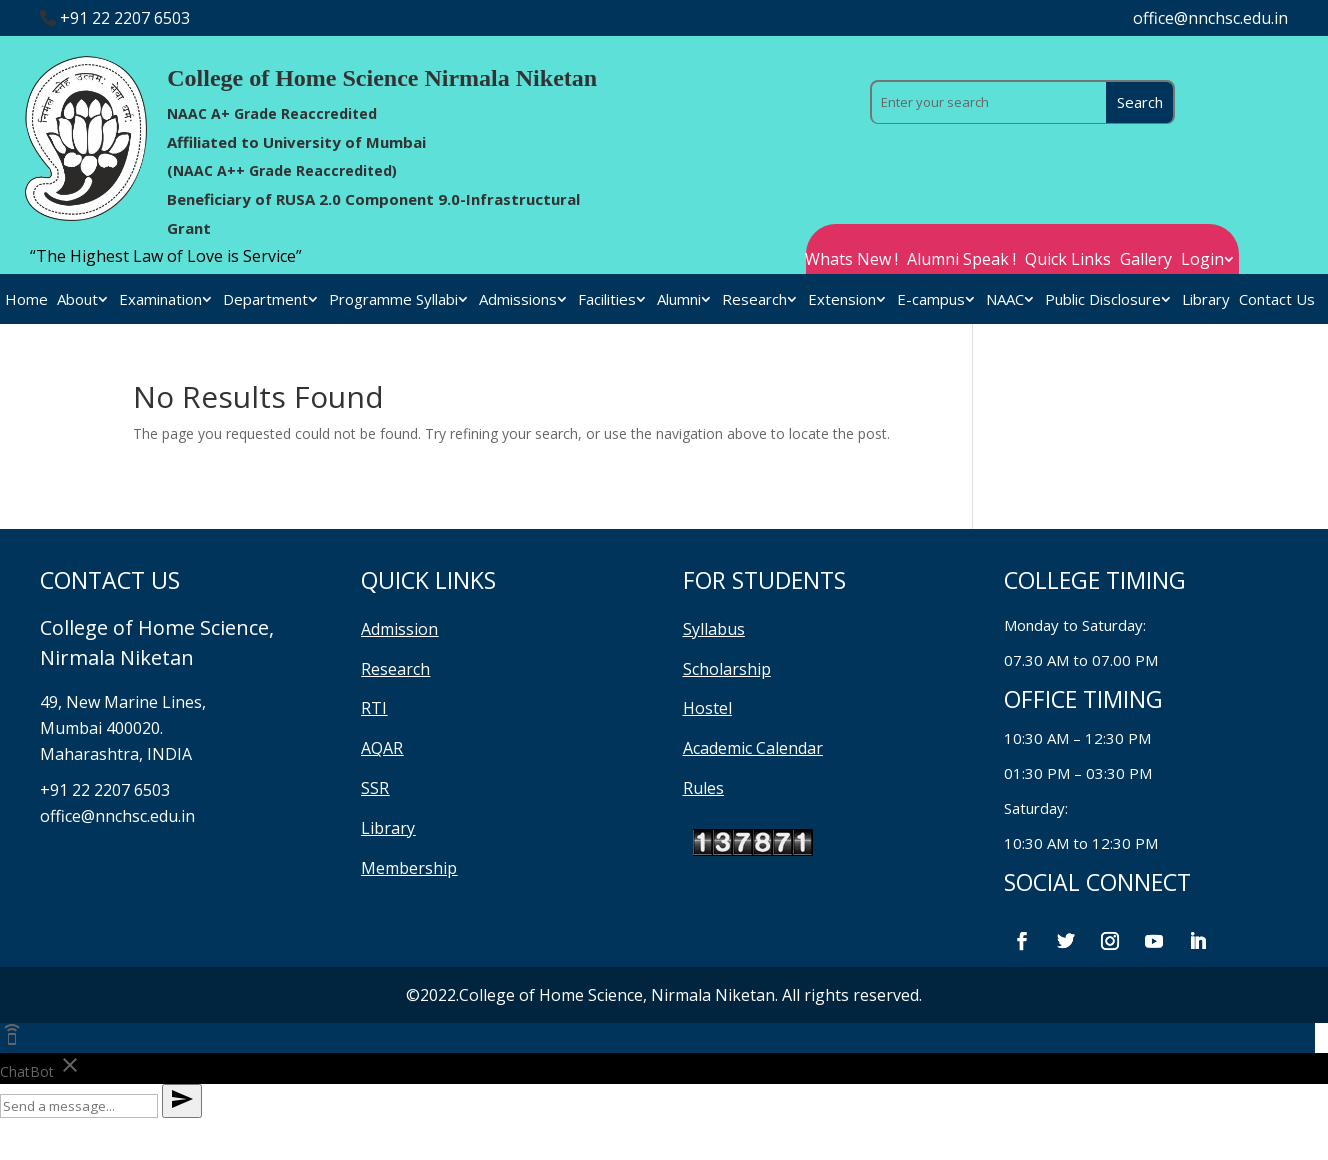 The image size is (1328, 1160). I want to click on Admission, so click(399, 629).